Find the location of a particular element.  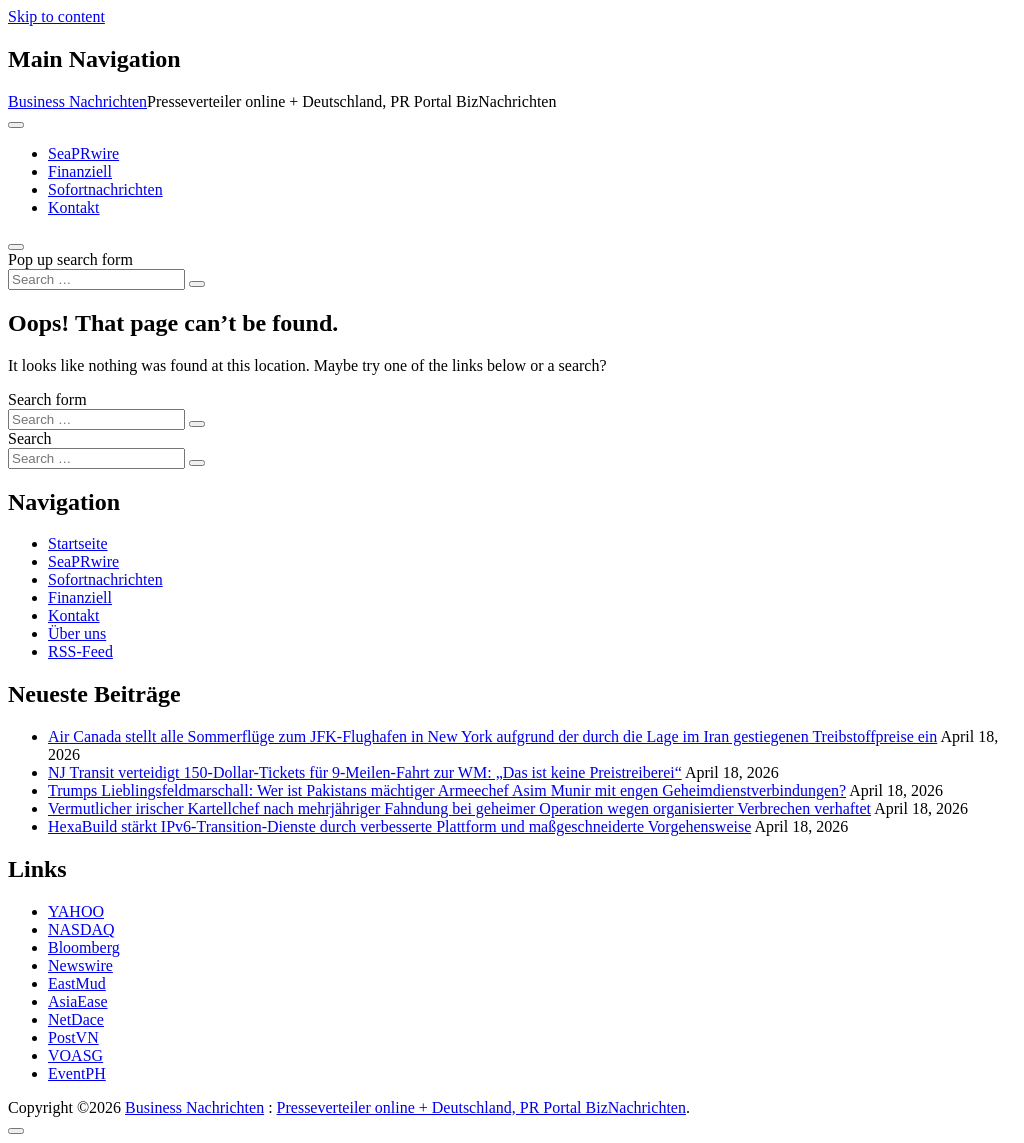

NetDace is located at coordinates (76, 1019).